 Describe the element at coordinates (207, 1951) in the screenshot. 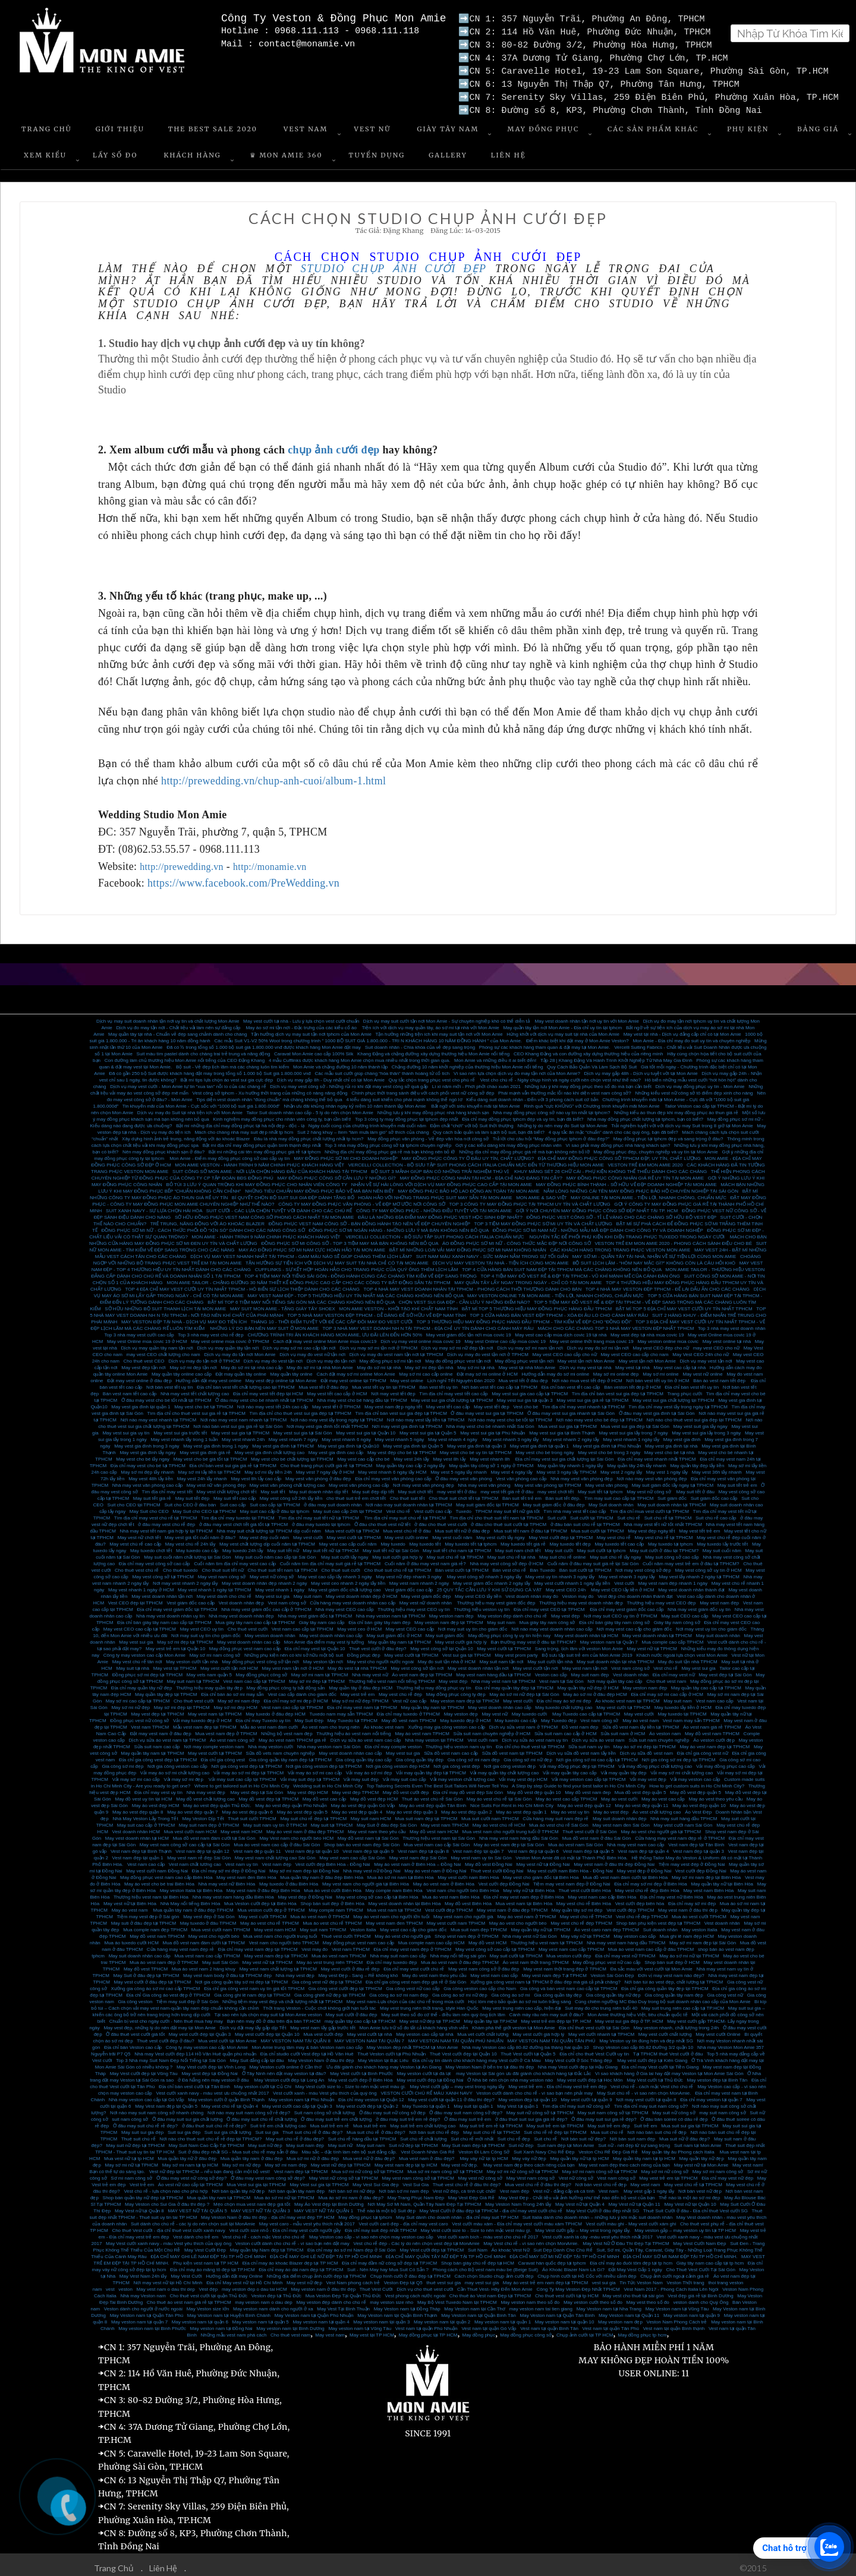

I see `Mua vest nam cao cấp TPHCM` at that location.